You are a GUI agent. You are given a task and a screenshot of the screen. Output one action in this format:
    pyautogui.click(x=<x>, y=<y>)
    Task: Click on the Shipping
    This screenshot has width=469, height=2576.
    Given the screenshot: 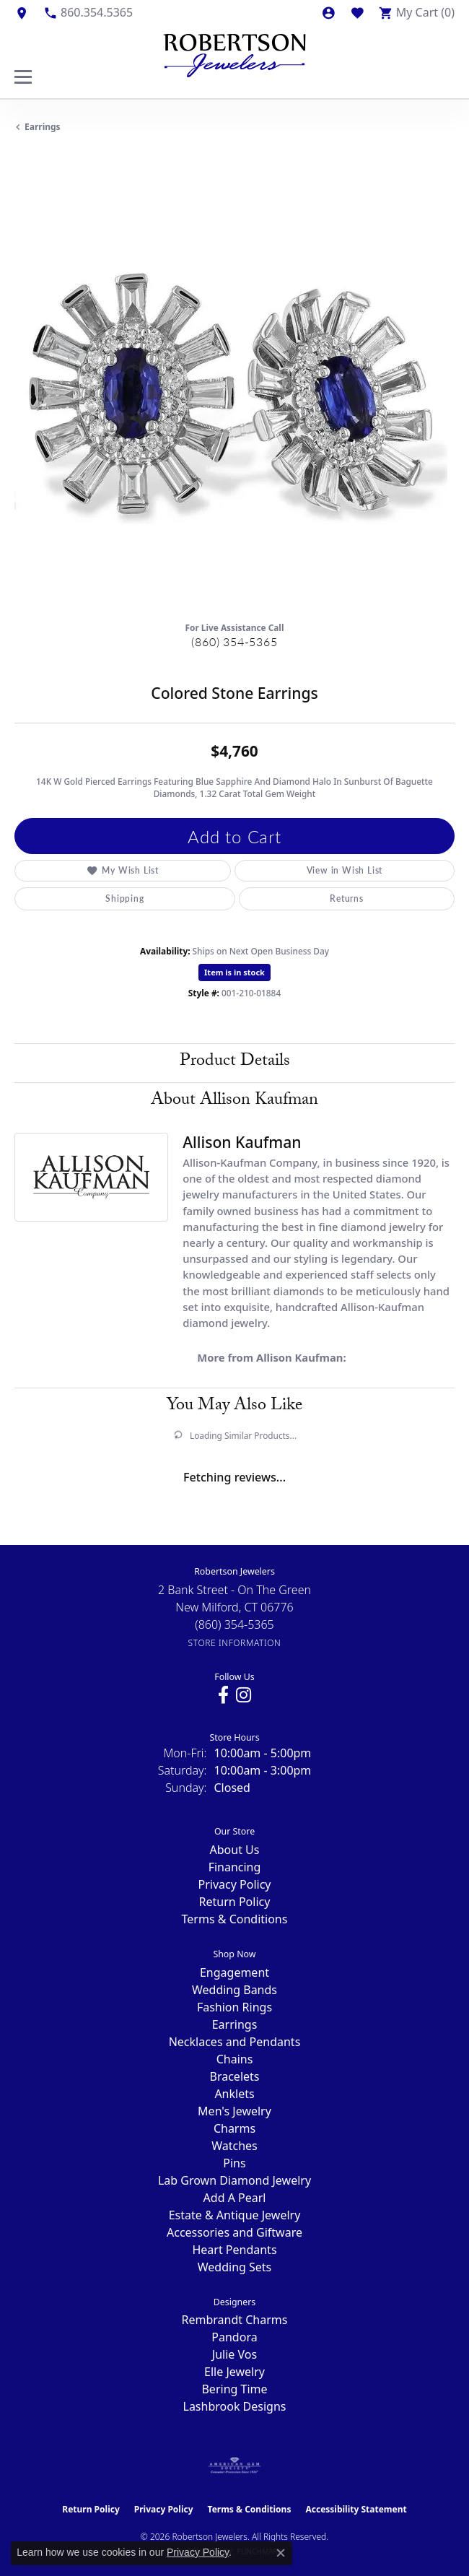 What is the action you would take?
    pyautogui.click(x=124, y=898)
    